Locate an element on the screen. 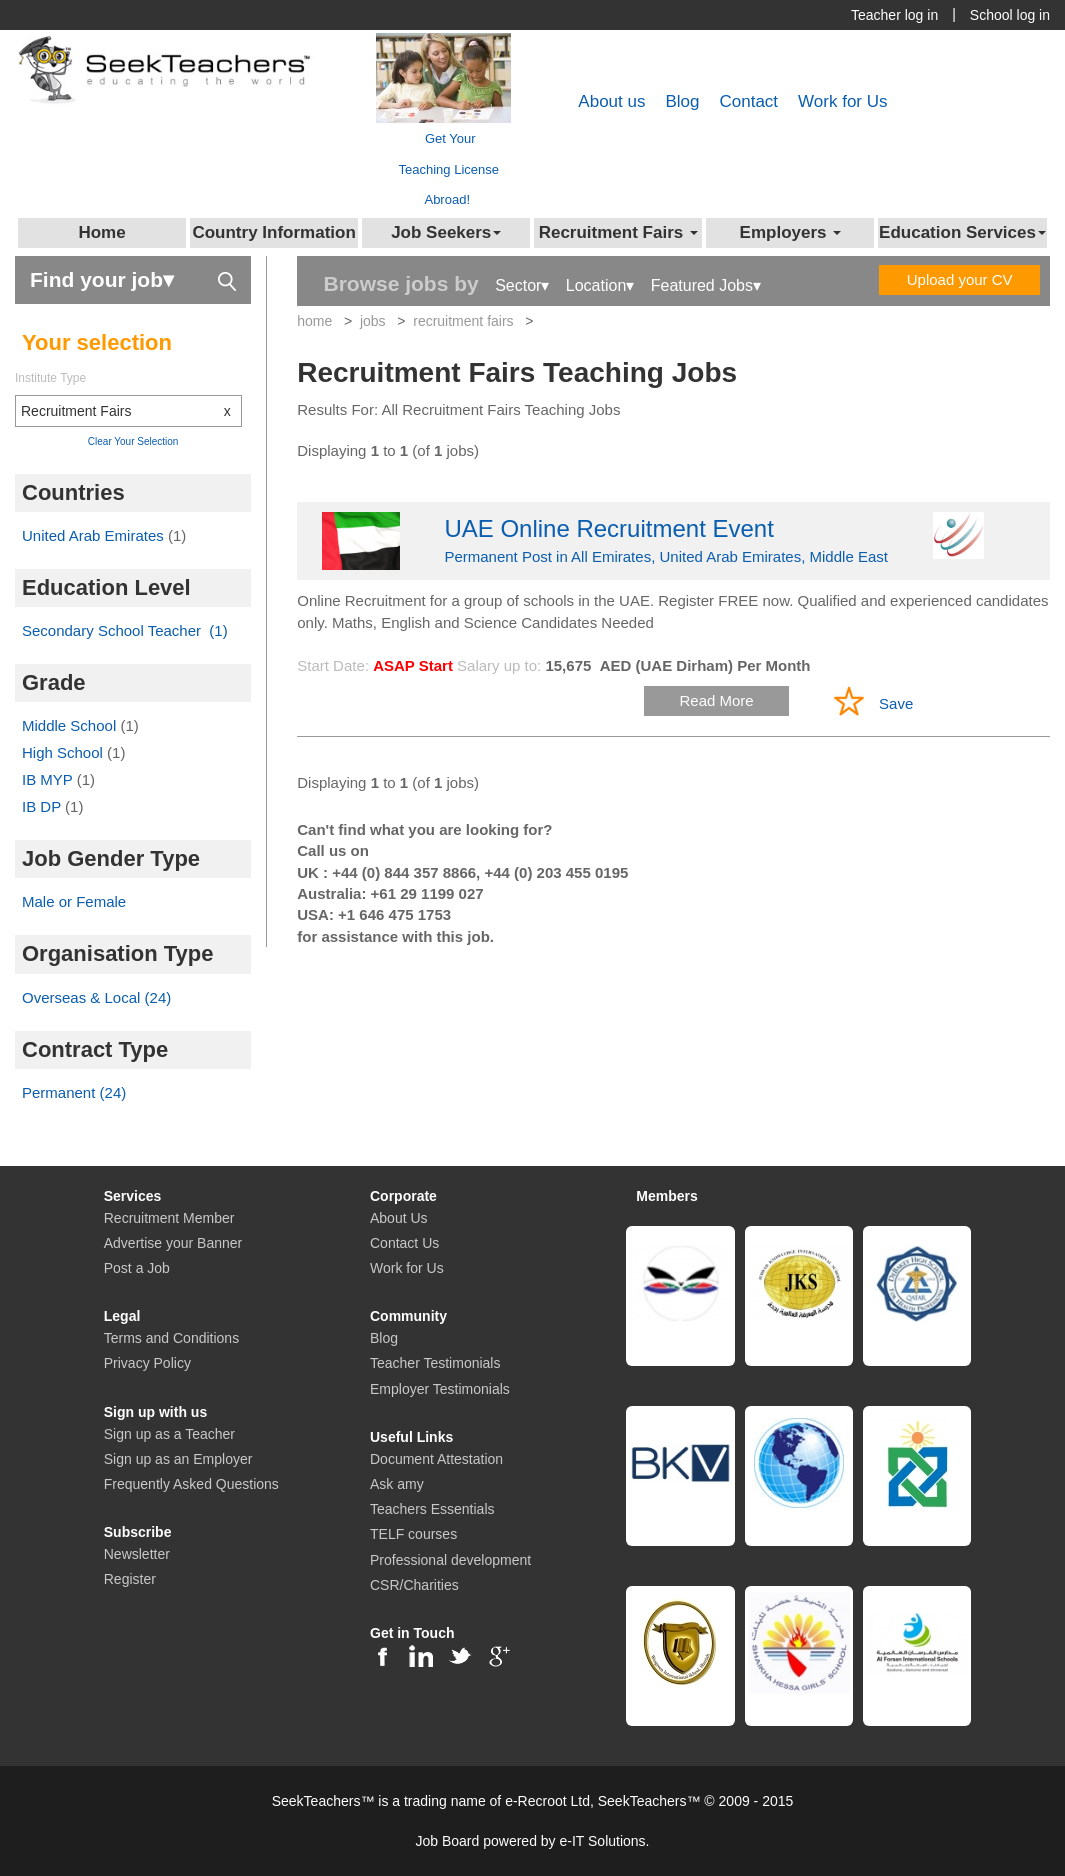 This screenshot has height=1876, width=1065. recruitment fairs is located at coordinates (463, 321).